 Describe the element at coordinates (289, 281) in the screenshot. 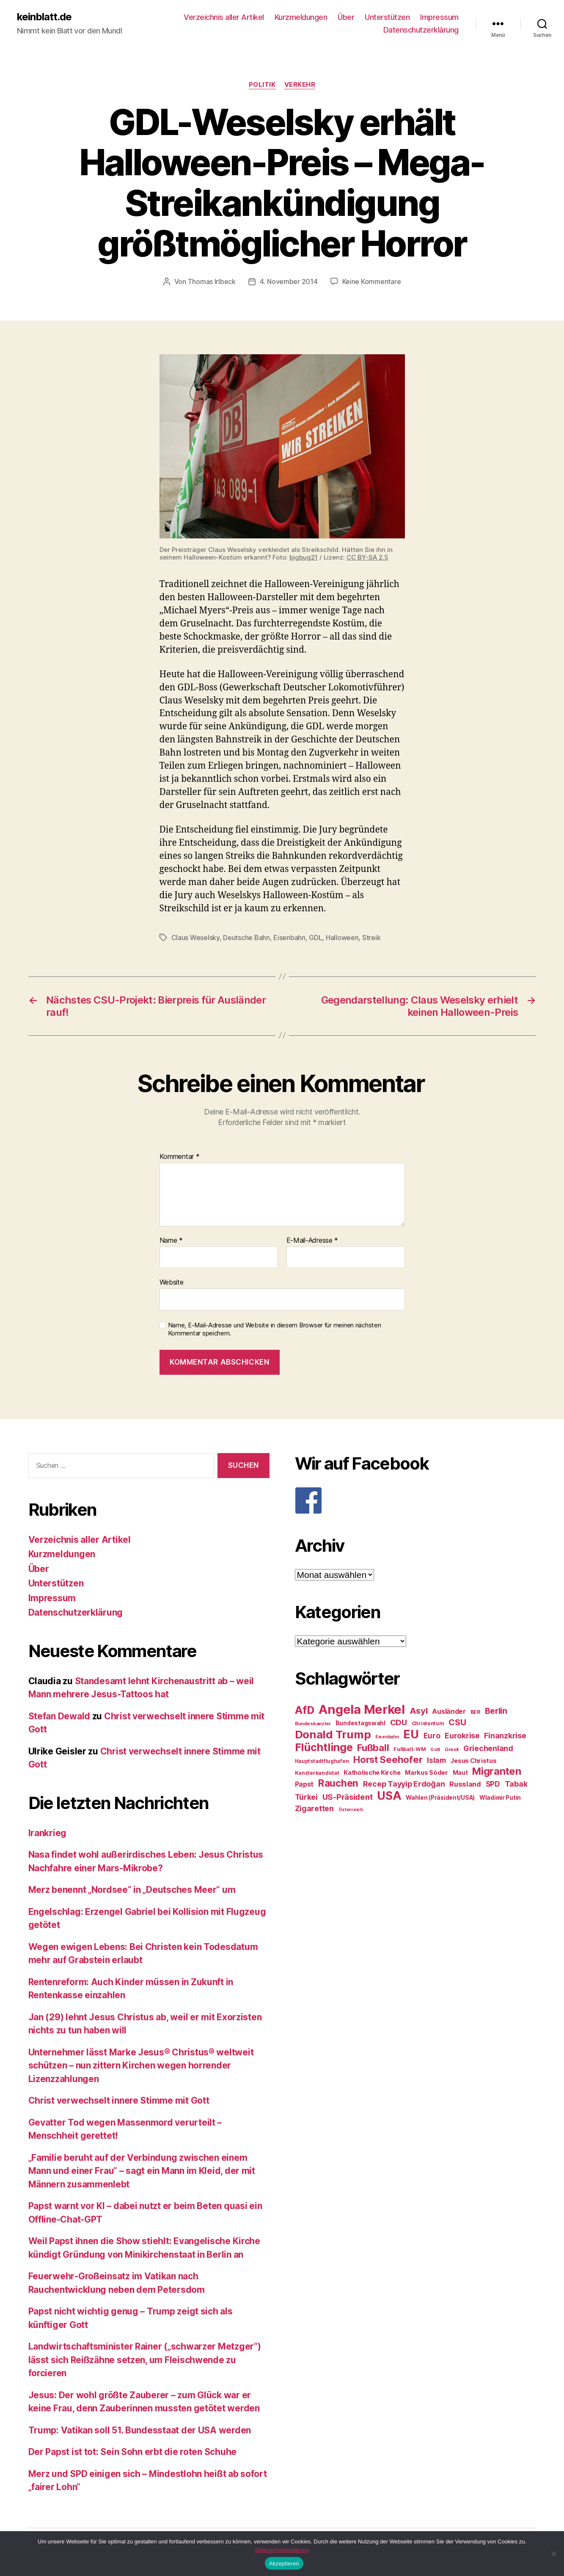

I see `4. November 2014` at that location.